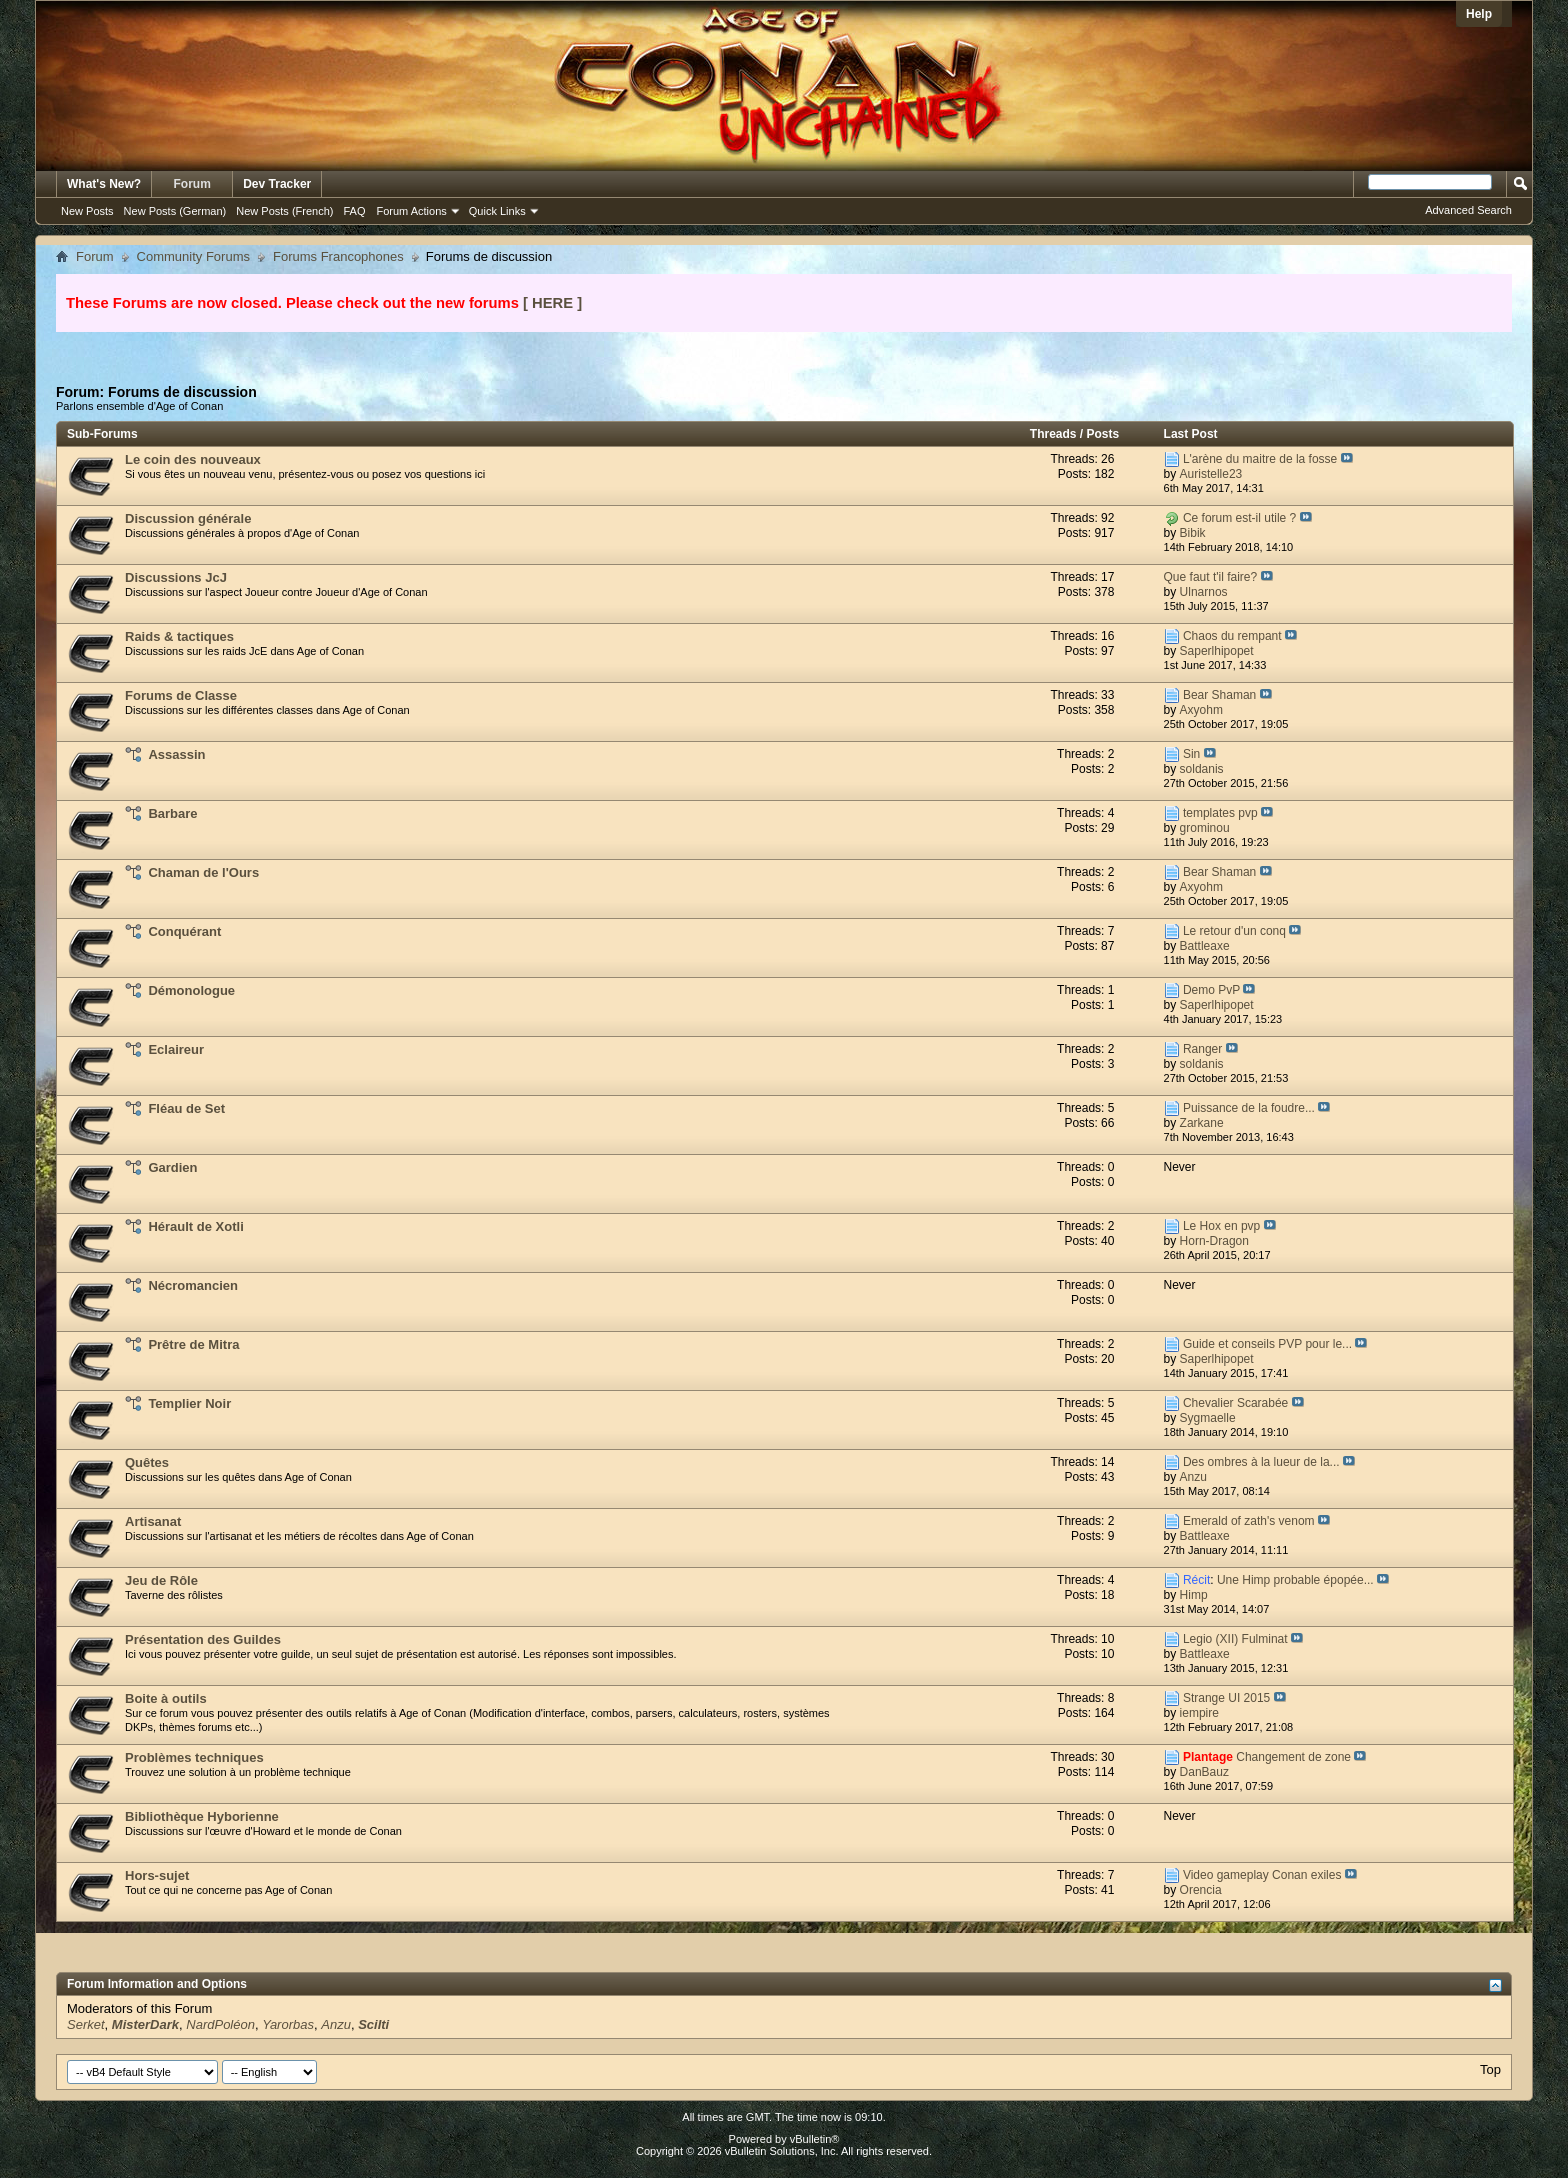 This screenshot has width=1568, height=2178. Describe the element at coordinates (1234, 931) in the screenshot. I see `Le retour d'un conq` at that location.